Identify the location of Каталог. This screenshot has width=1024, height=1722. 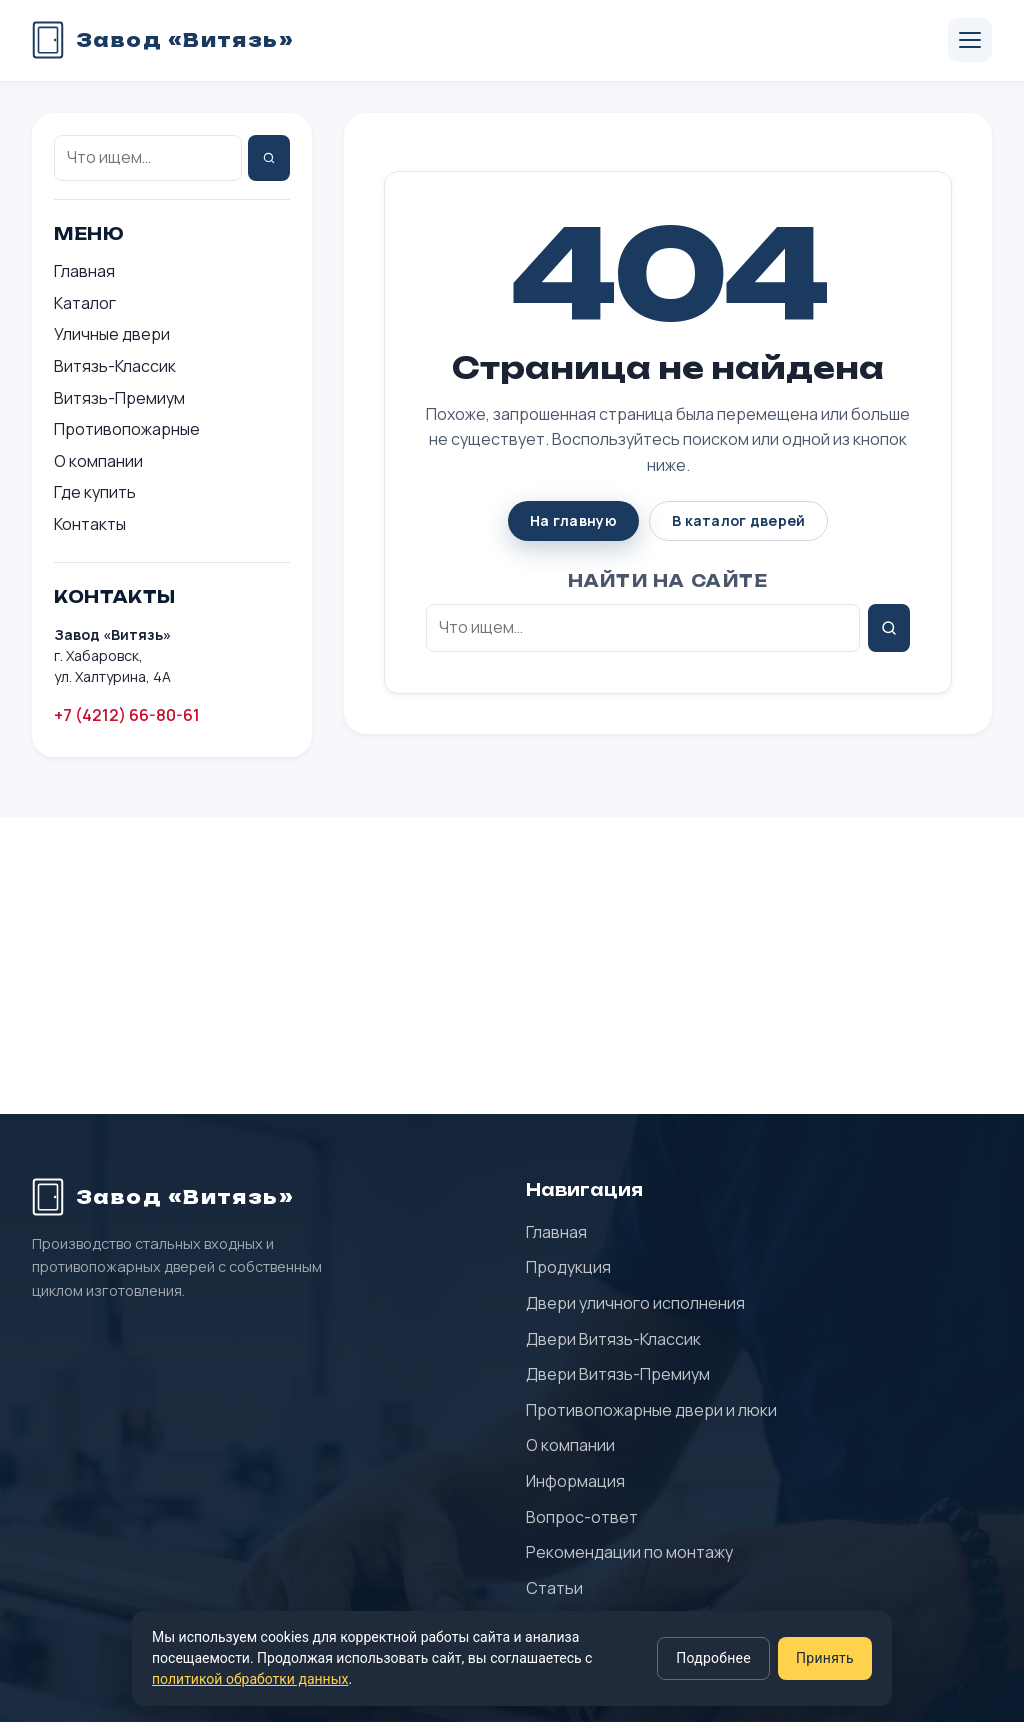
(85, 303).